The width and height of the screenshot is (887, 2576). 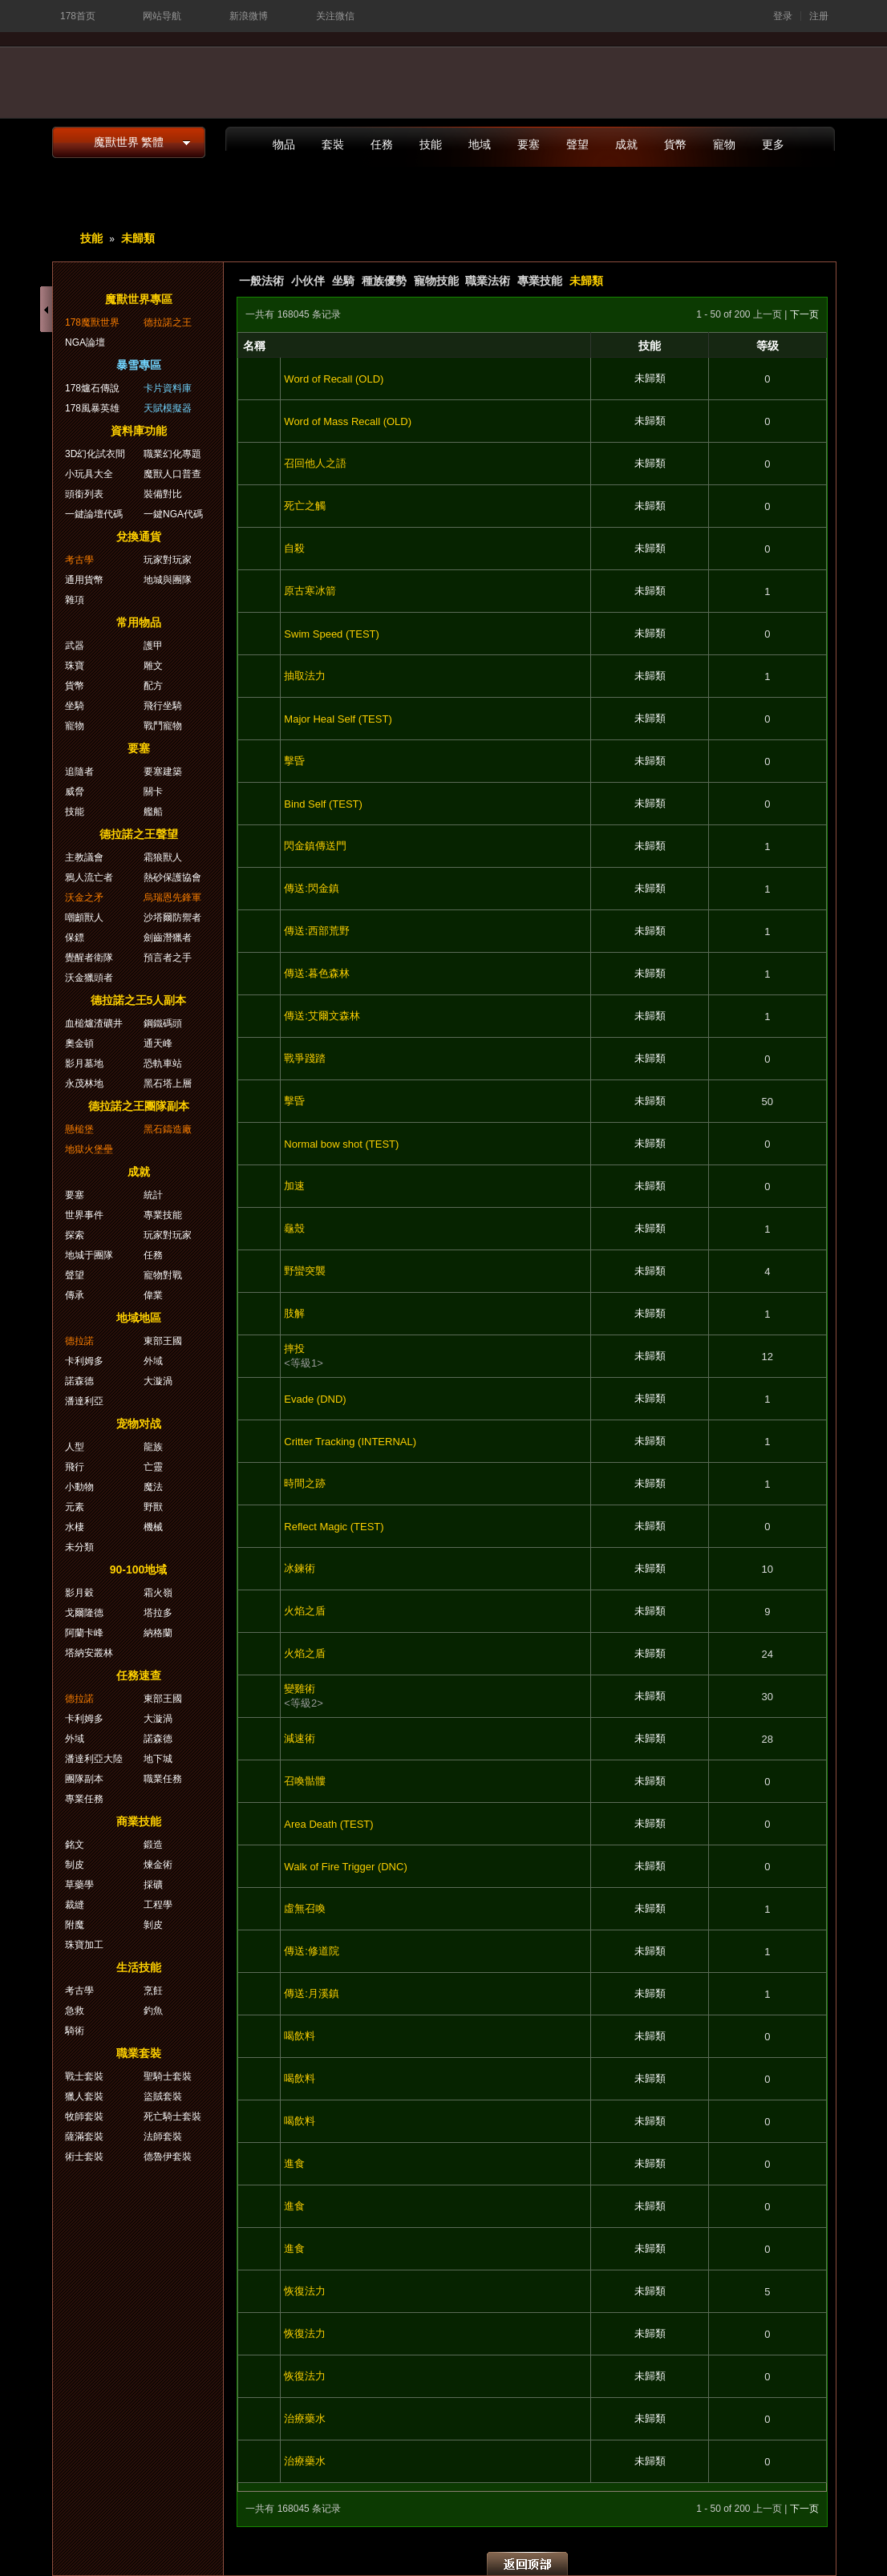 What do you see at coordinates (163, 1023) in the screenshot?
I see `鋼鐵碼頭` at bounding box center [163, 1023].